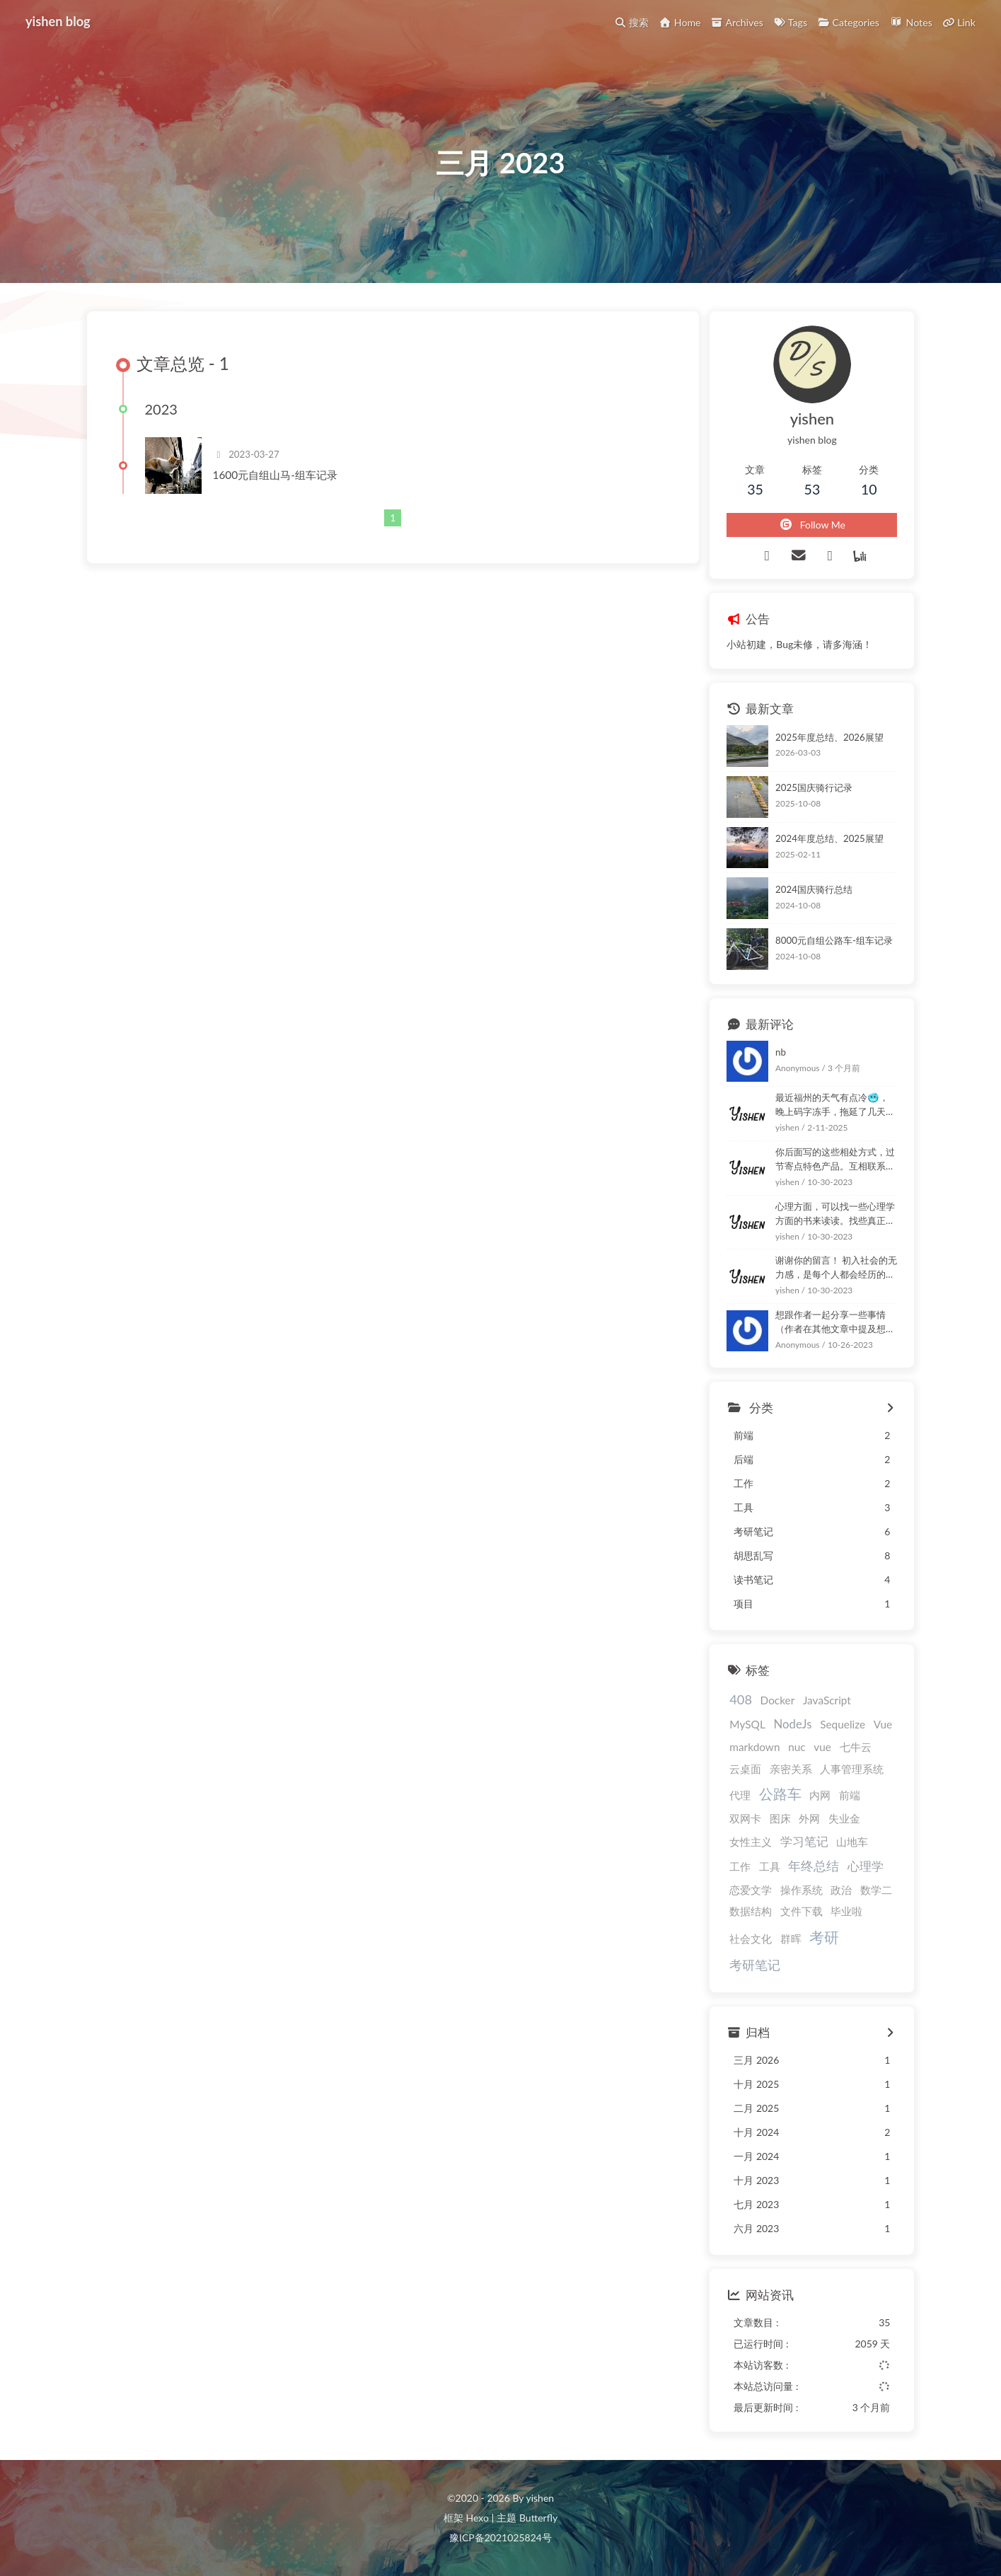  What do you see at coordinates (797, 1746) in the screenshot?
I see `nuc` at bounding box center [797, 1746].